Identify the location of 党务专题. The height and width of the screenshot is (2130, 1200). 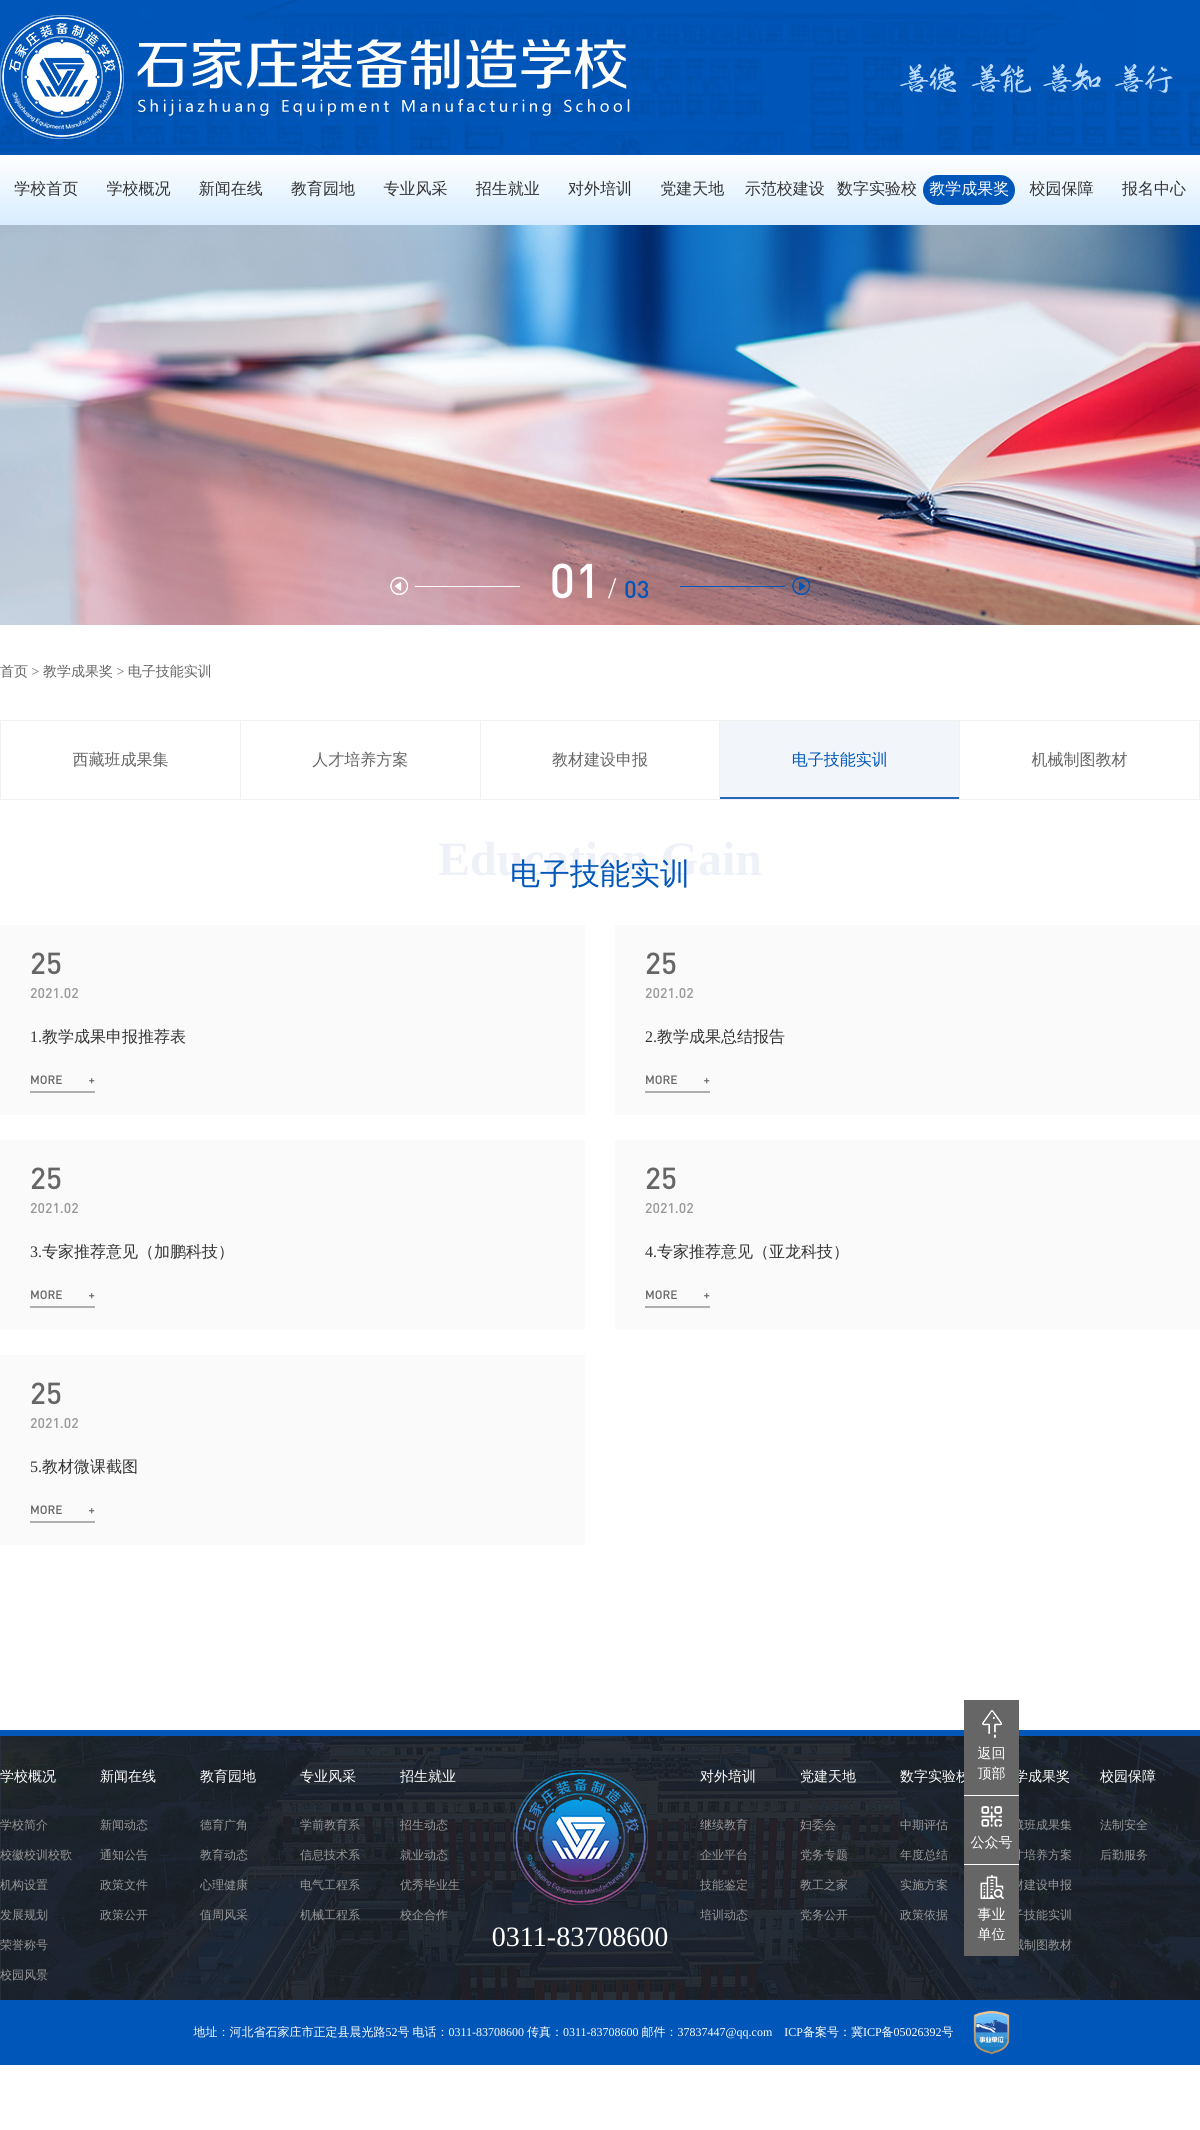
(824, 1855).